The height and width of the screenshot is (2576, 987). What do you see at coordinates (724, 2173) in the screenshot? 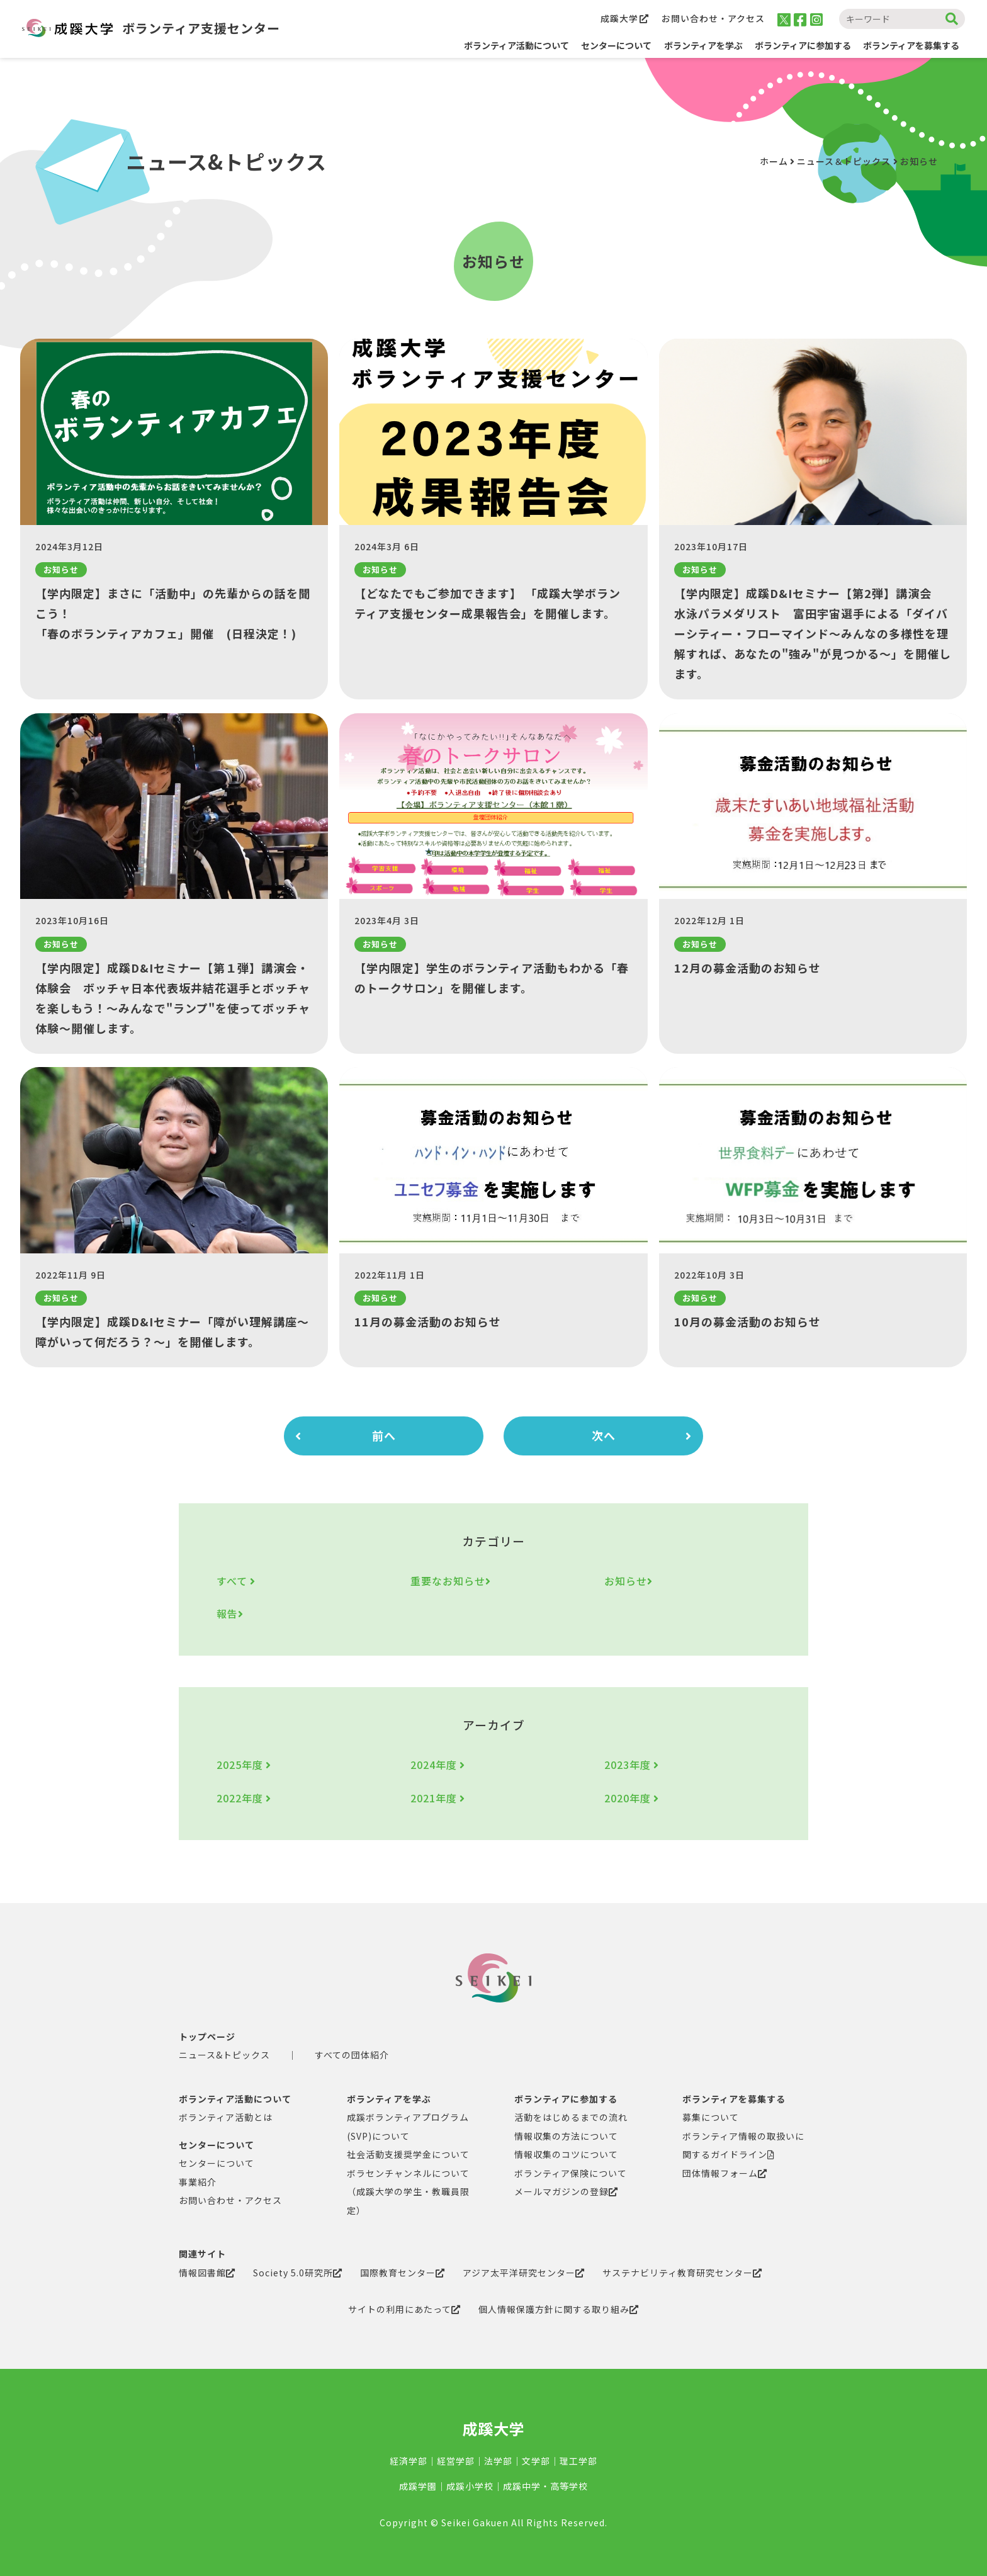
I see `団体情報フォーム` at bounding box center [724, 2173].